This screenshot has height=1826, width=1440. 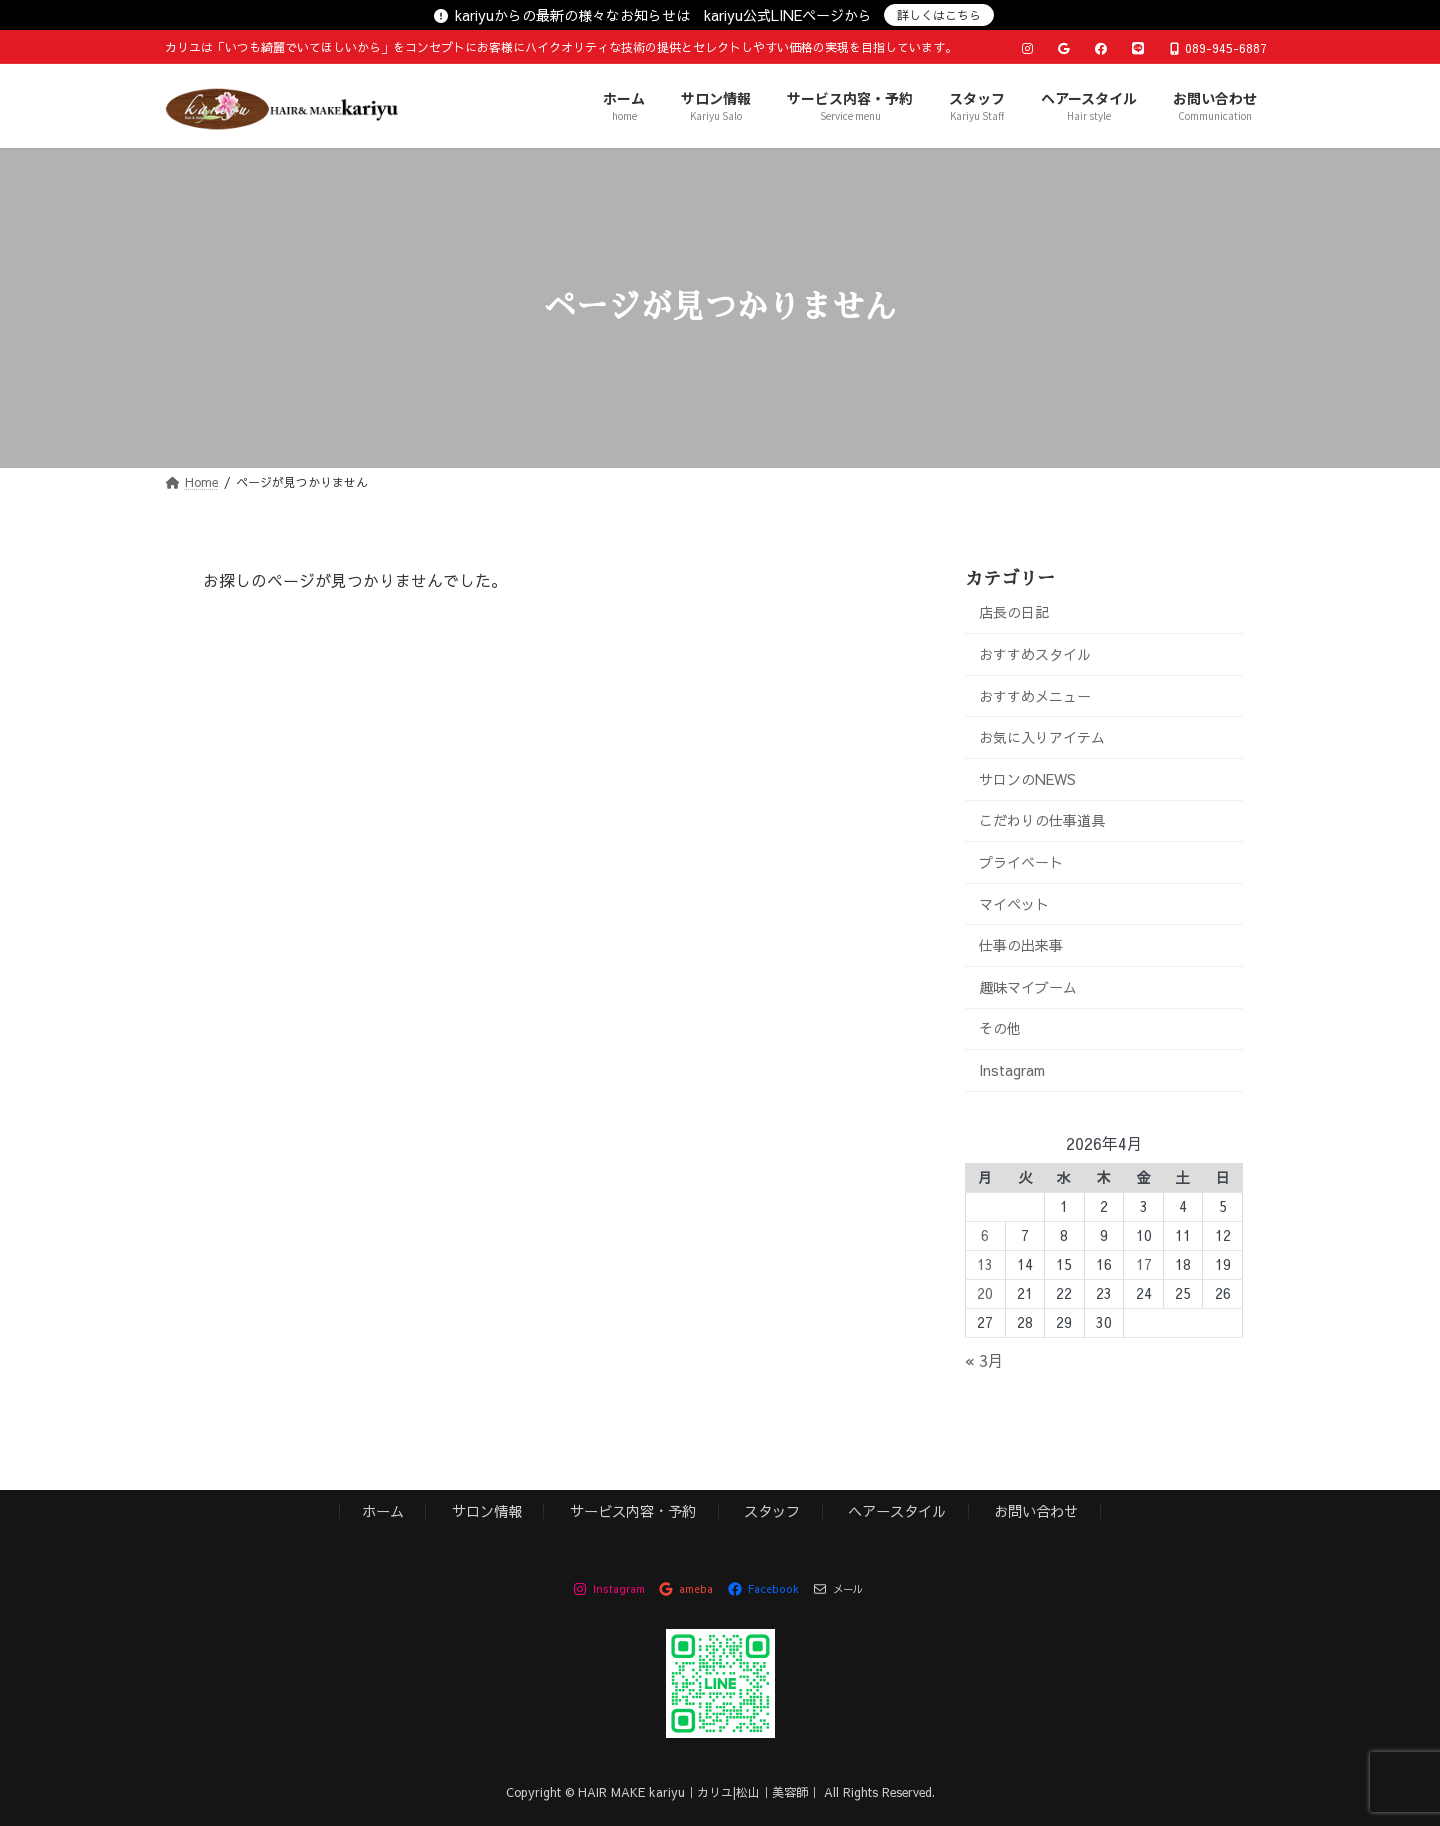 I want to click on ホーム, so click(x=383, y=1511).